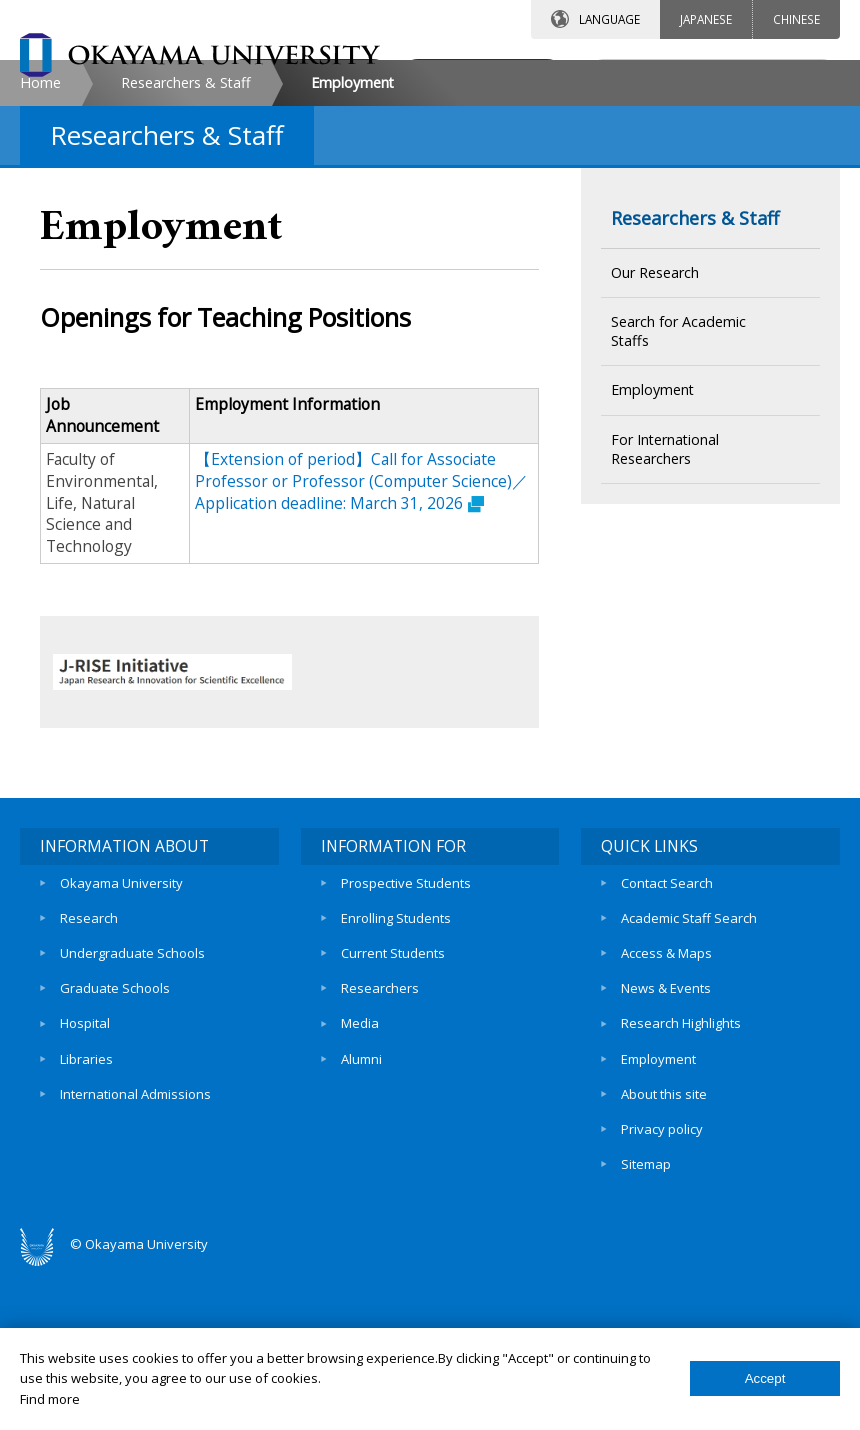 The height and width of the screenshot is (1430, 860). Describe the element at coordinates (396, 1083) in the screenshot. I see `Enrolling Students` at that location.